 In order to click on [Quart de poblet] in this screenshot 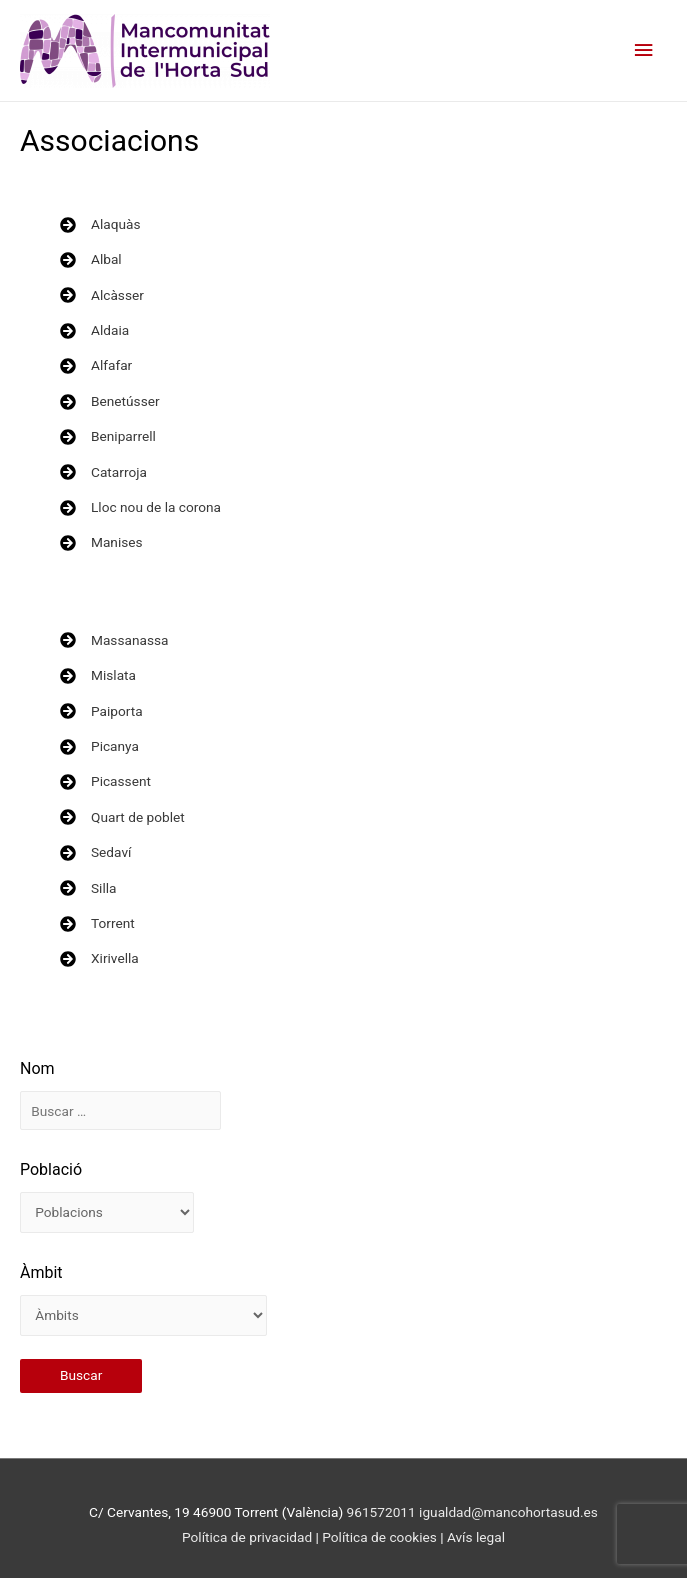, I will do `click(122, 817)`.